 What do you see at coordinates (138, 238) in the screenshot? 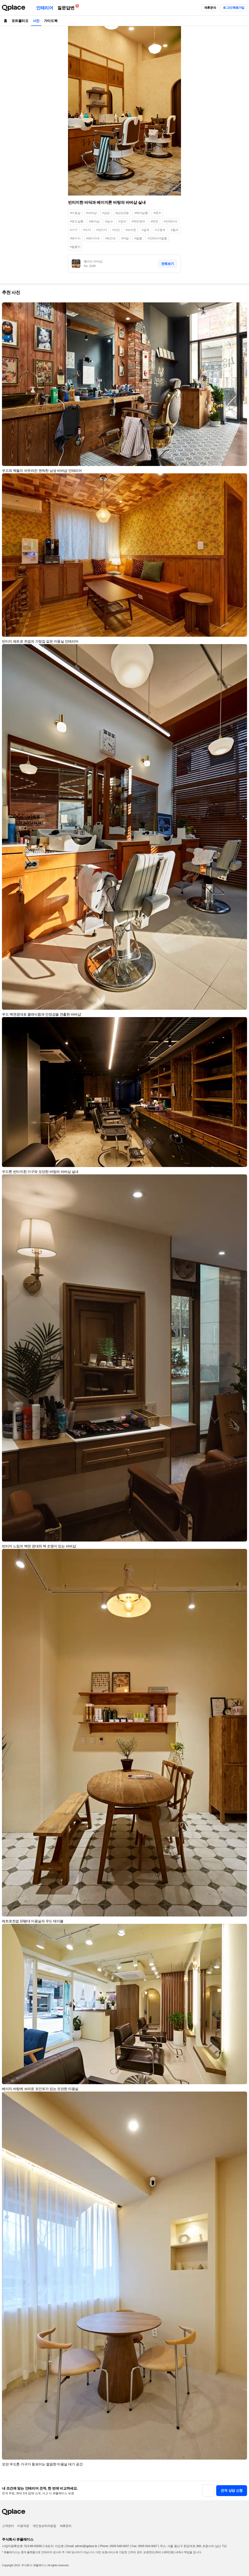
I see `#필름` at bounding box center [138, 238].